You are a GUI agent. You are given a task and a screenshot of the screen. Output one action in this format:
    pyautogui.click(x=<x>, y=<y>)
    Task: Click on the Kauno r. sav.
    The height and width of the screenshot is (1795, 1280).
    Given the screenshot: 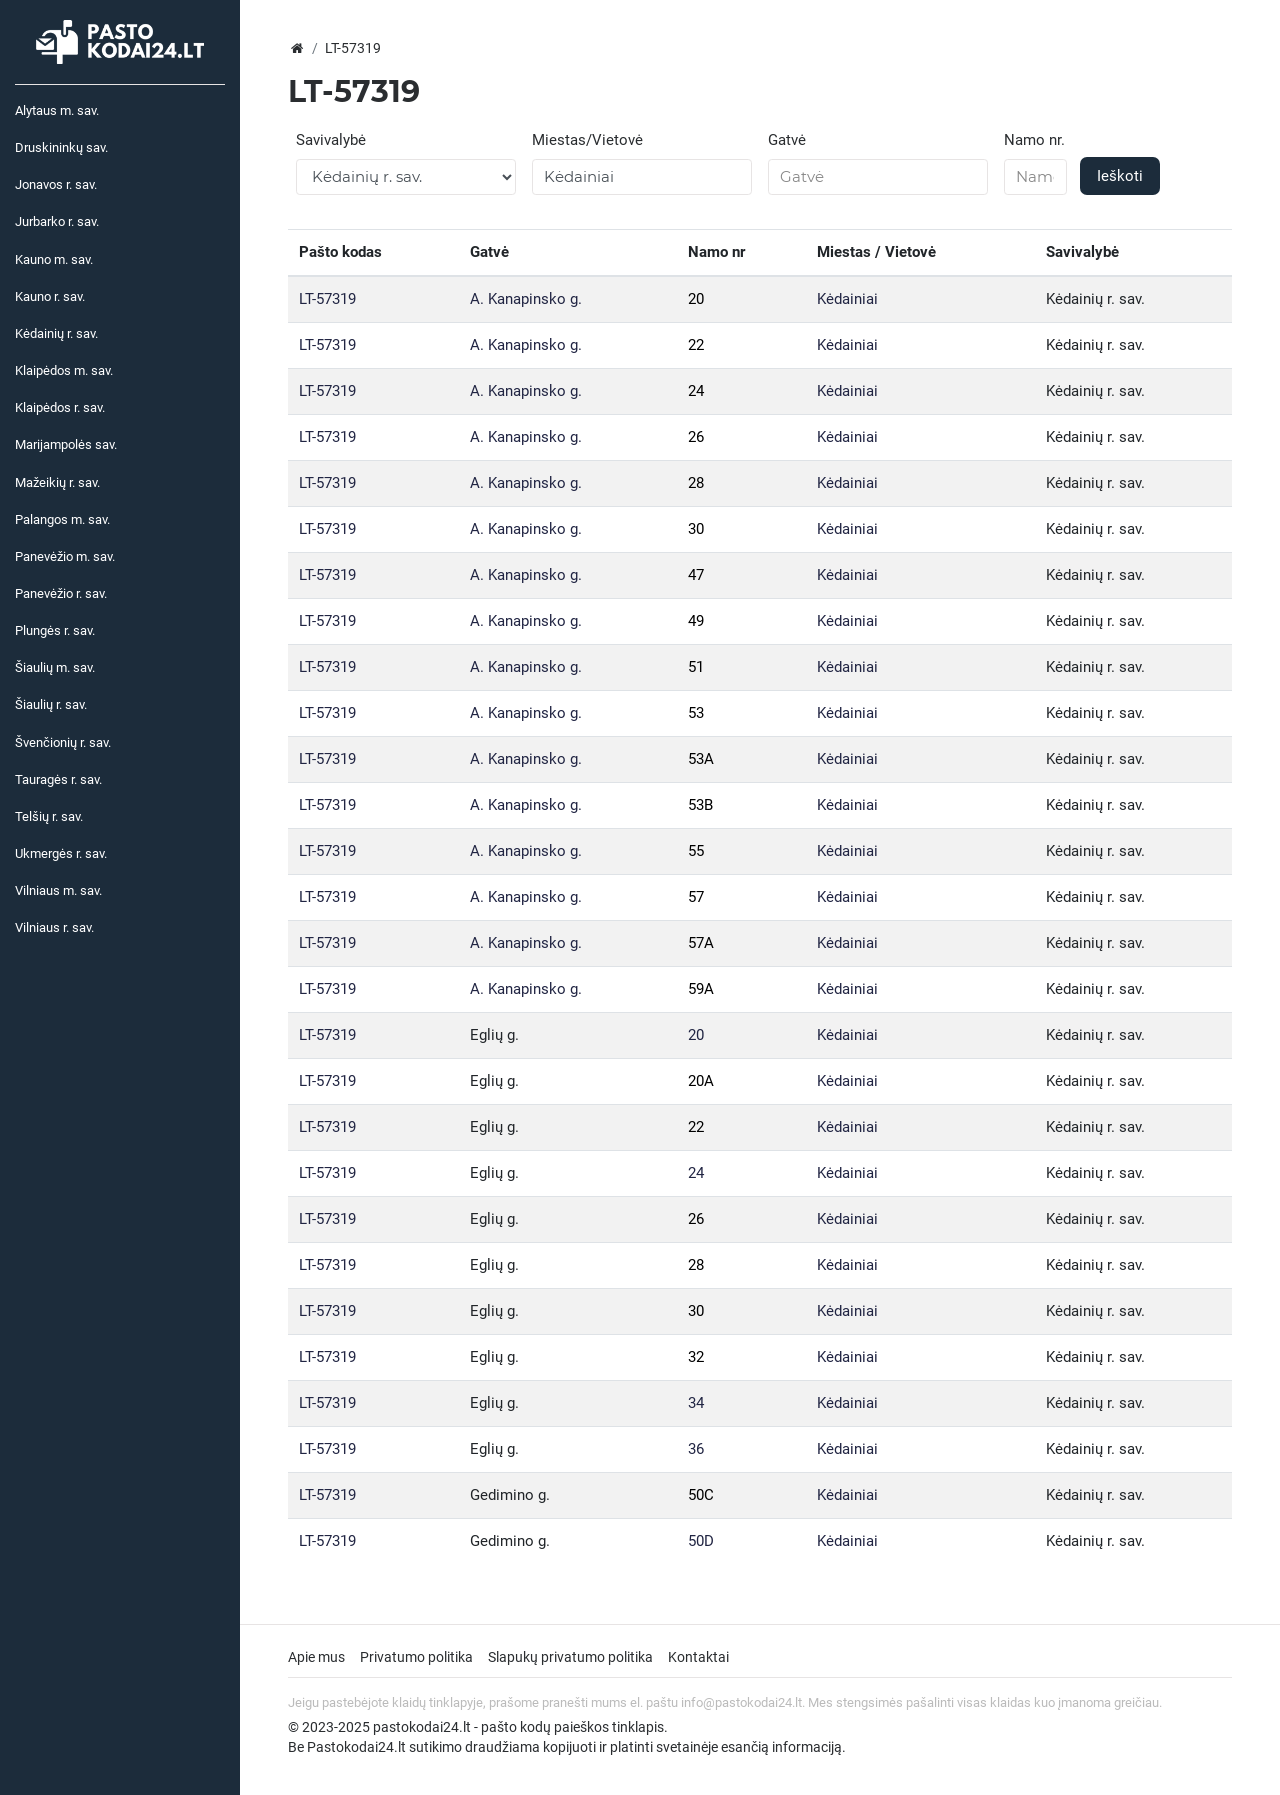 What is the action you would take?
    pyautogui.click(x=50, y=296)
    